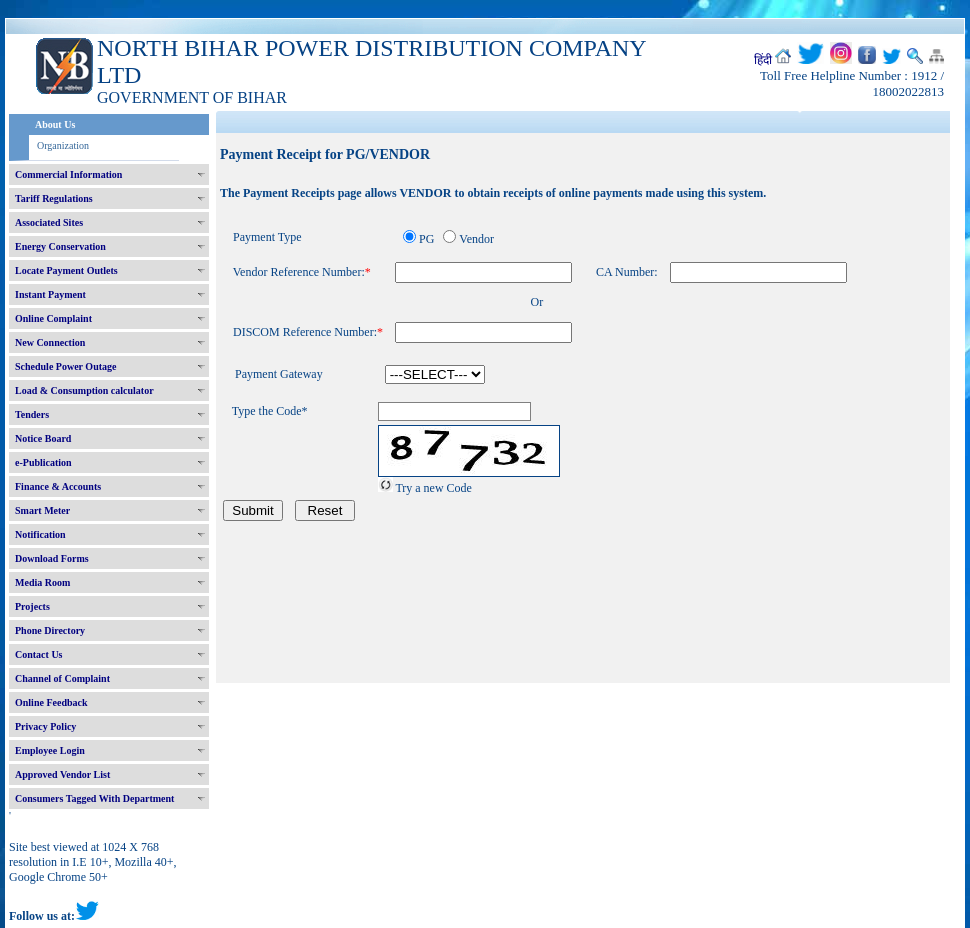  What do you see at coordinates (94, 798) in the screenshot?
I see `Consumers Tagged With Department` at bounding box center [94, 798].